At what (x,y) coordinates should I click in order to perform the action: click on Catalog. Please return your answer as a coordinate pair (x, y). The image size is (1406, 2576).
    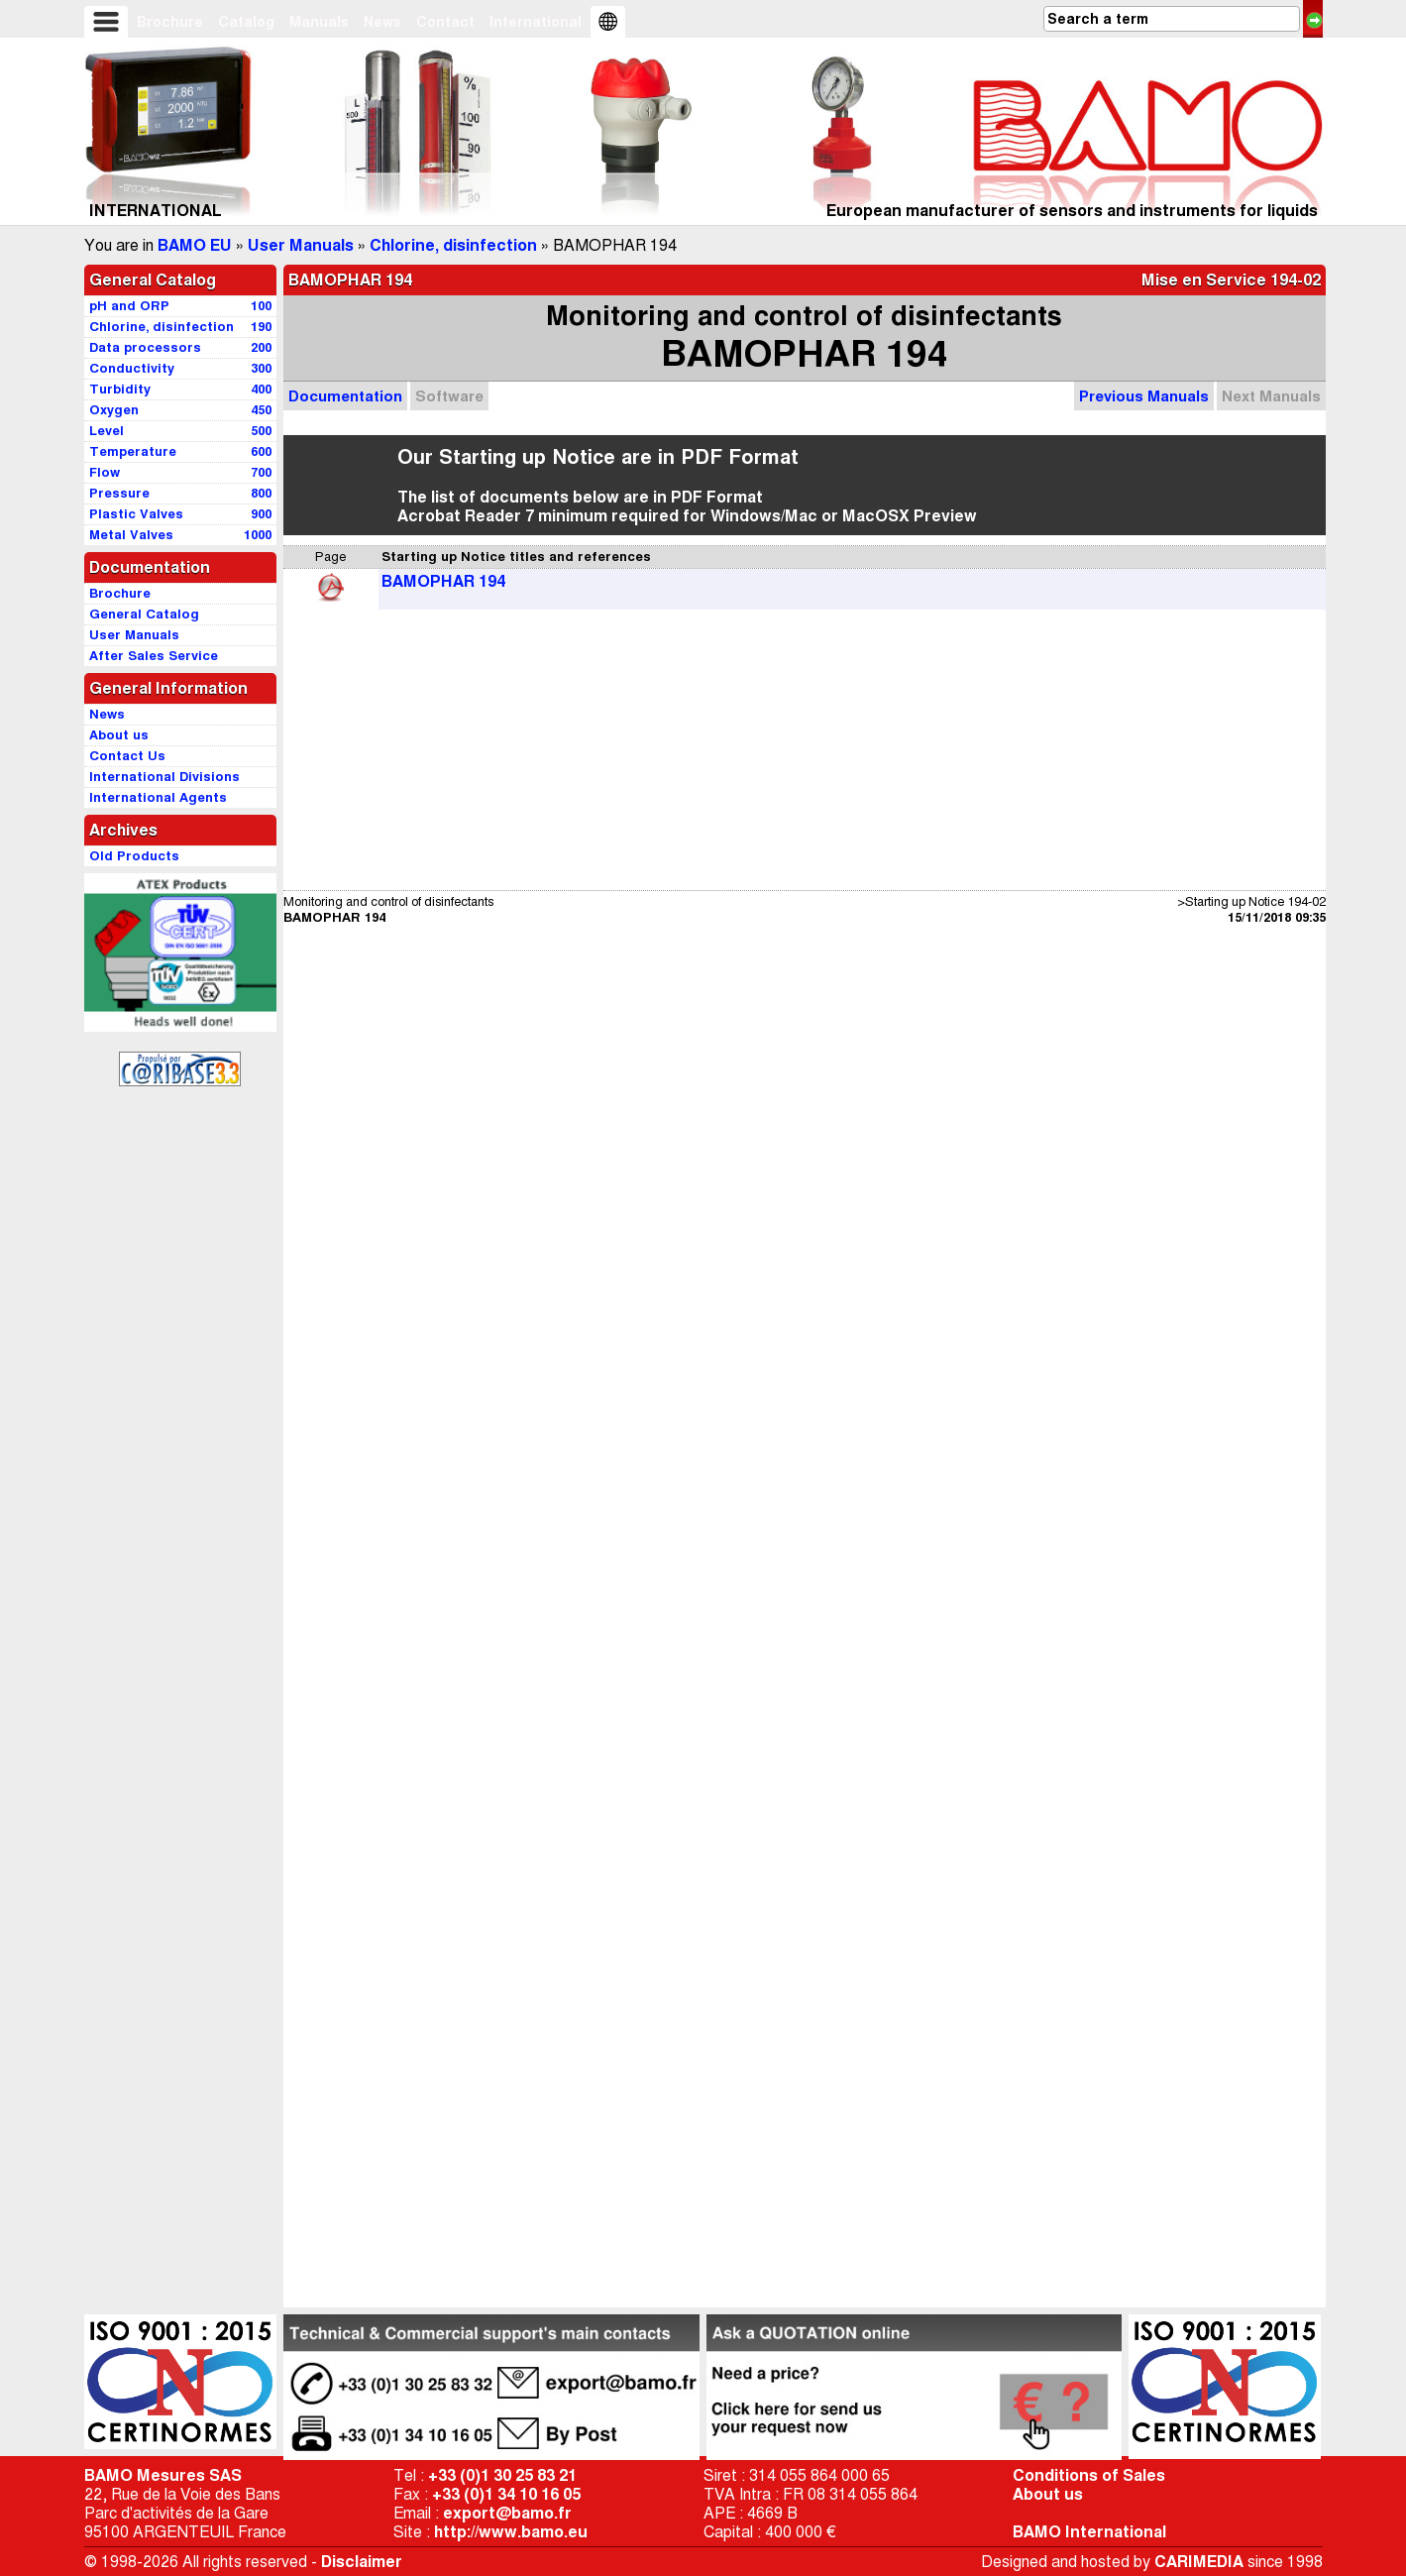
    Looking at the image, I should click on (246, 22).